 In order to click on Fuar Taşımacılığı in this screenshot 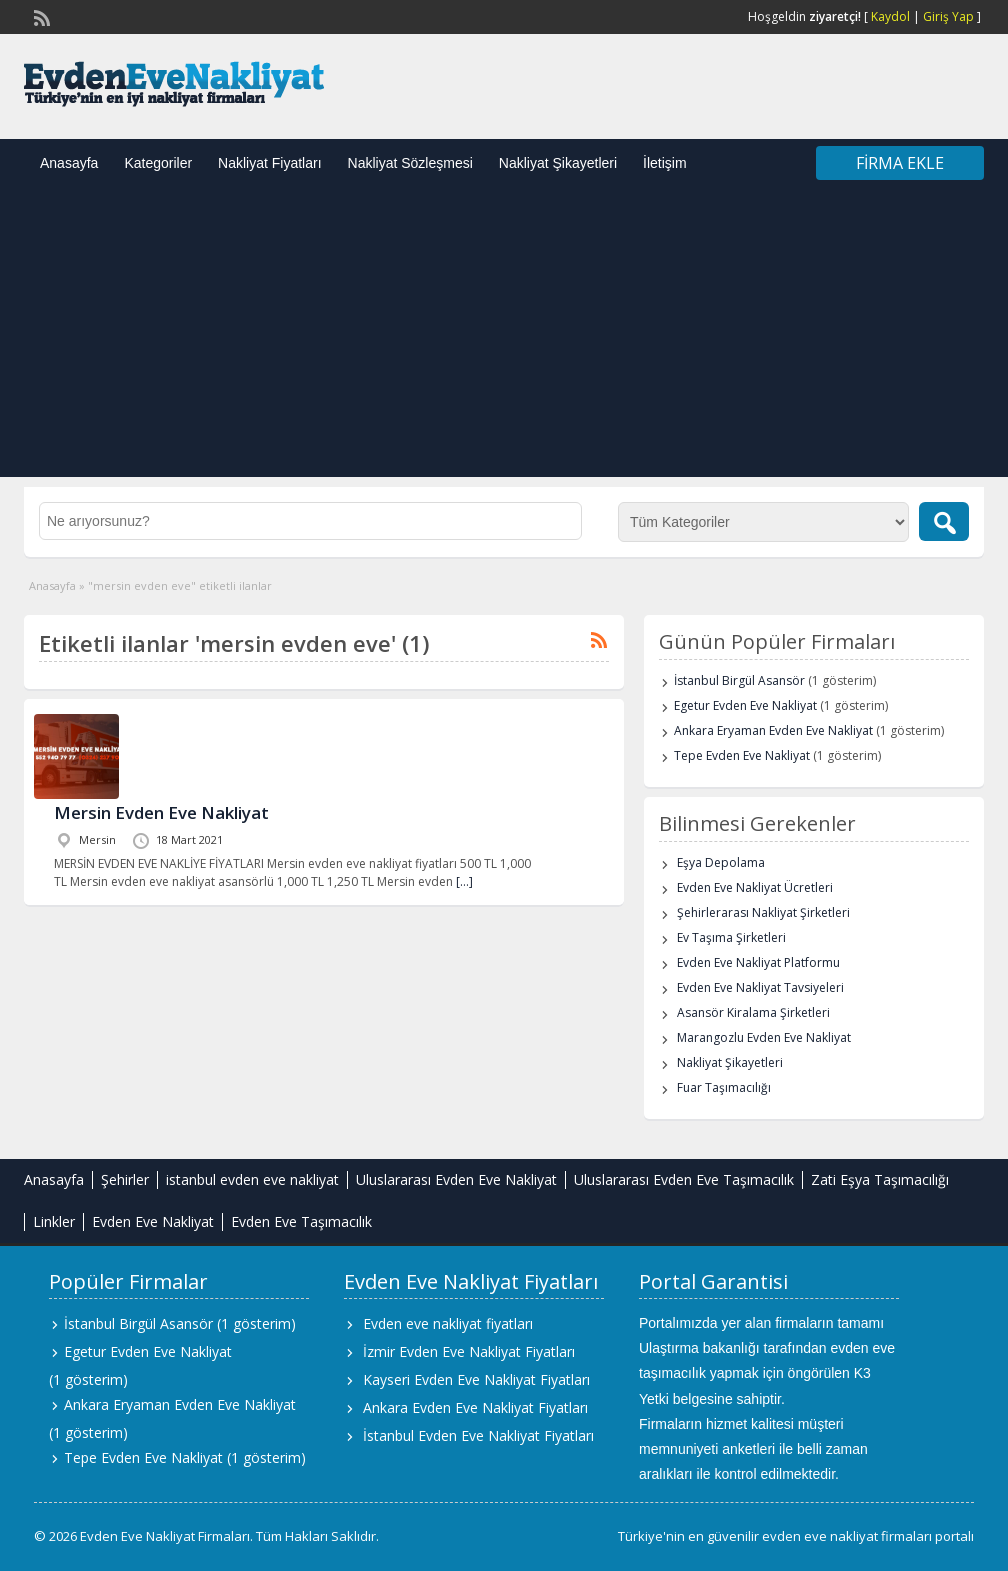, I will do `click(724, 1087)`.